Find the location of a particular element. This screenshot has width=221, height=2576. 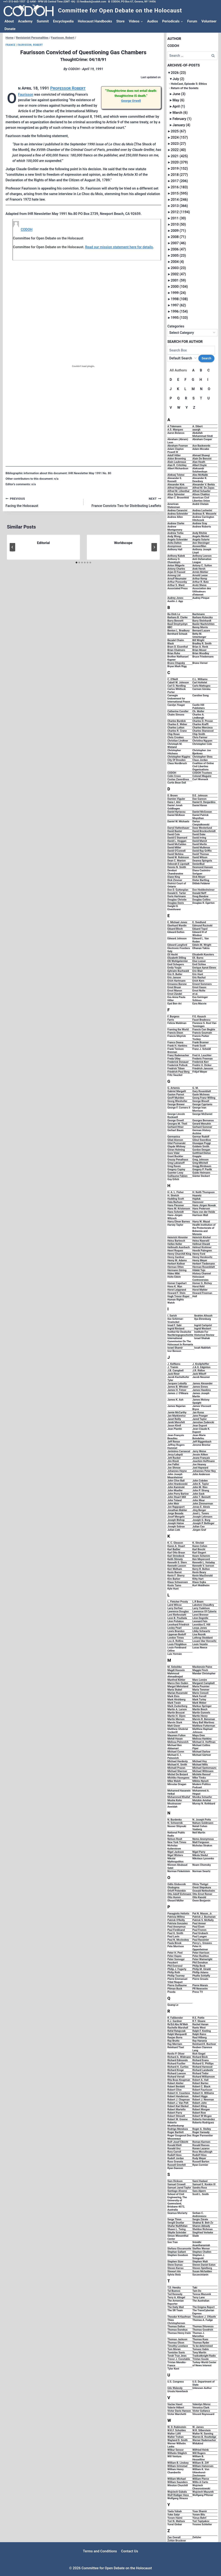

Gileul Swerdlow is located at coordinates (201, 1139).